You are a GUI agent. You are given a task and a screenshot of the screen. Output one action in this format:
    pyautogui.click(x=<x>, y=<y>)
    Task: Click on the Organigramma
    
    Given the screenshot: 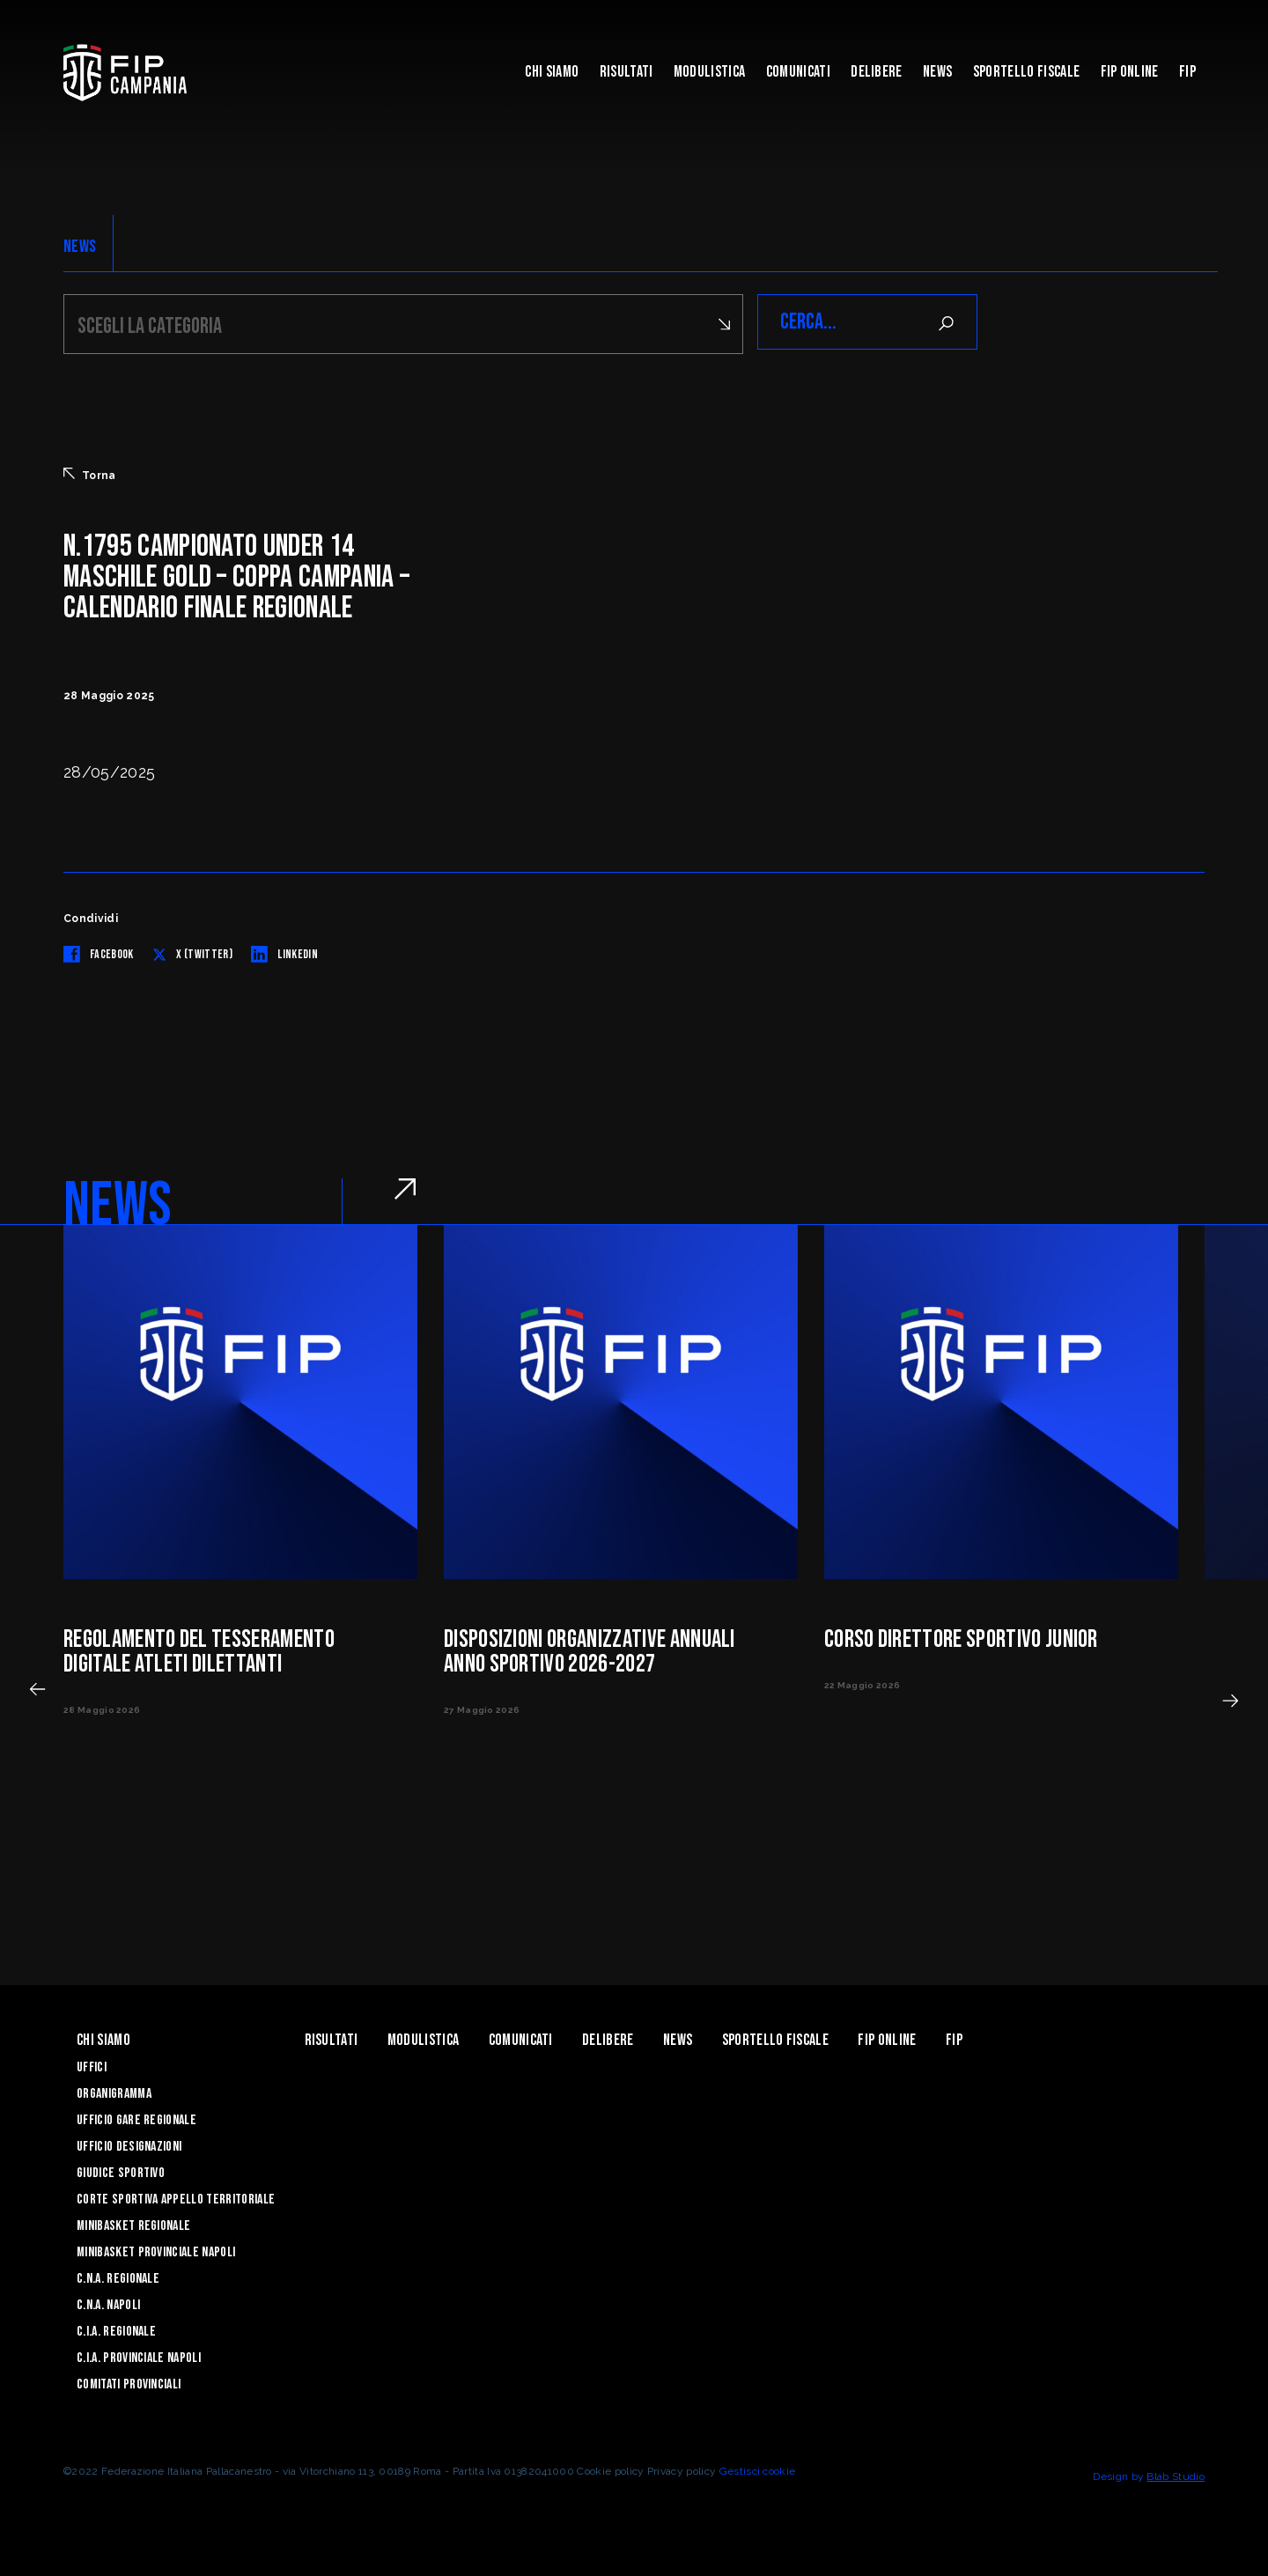 What is the action you would take?
    pyautogui.click(x=114, y=2091)
    